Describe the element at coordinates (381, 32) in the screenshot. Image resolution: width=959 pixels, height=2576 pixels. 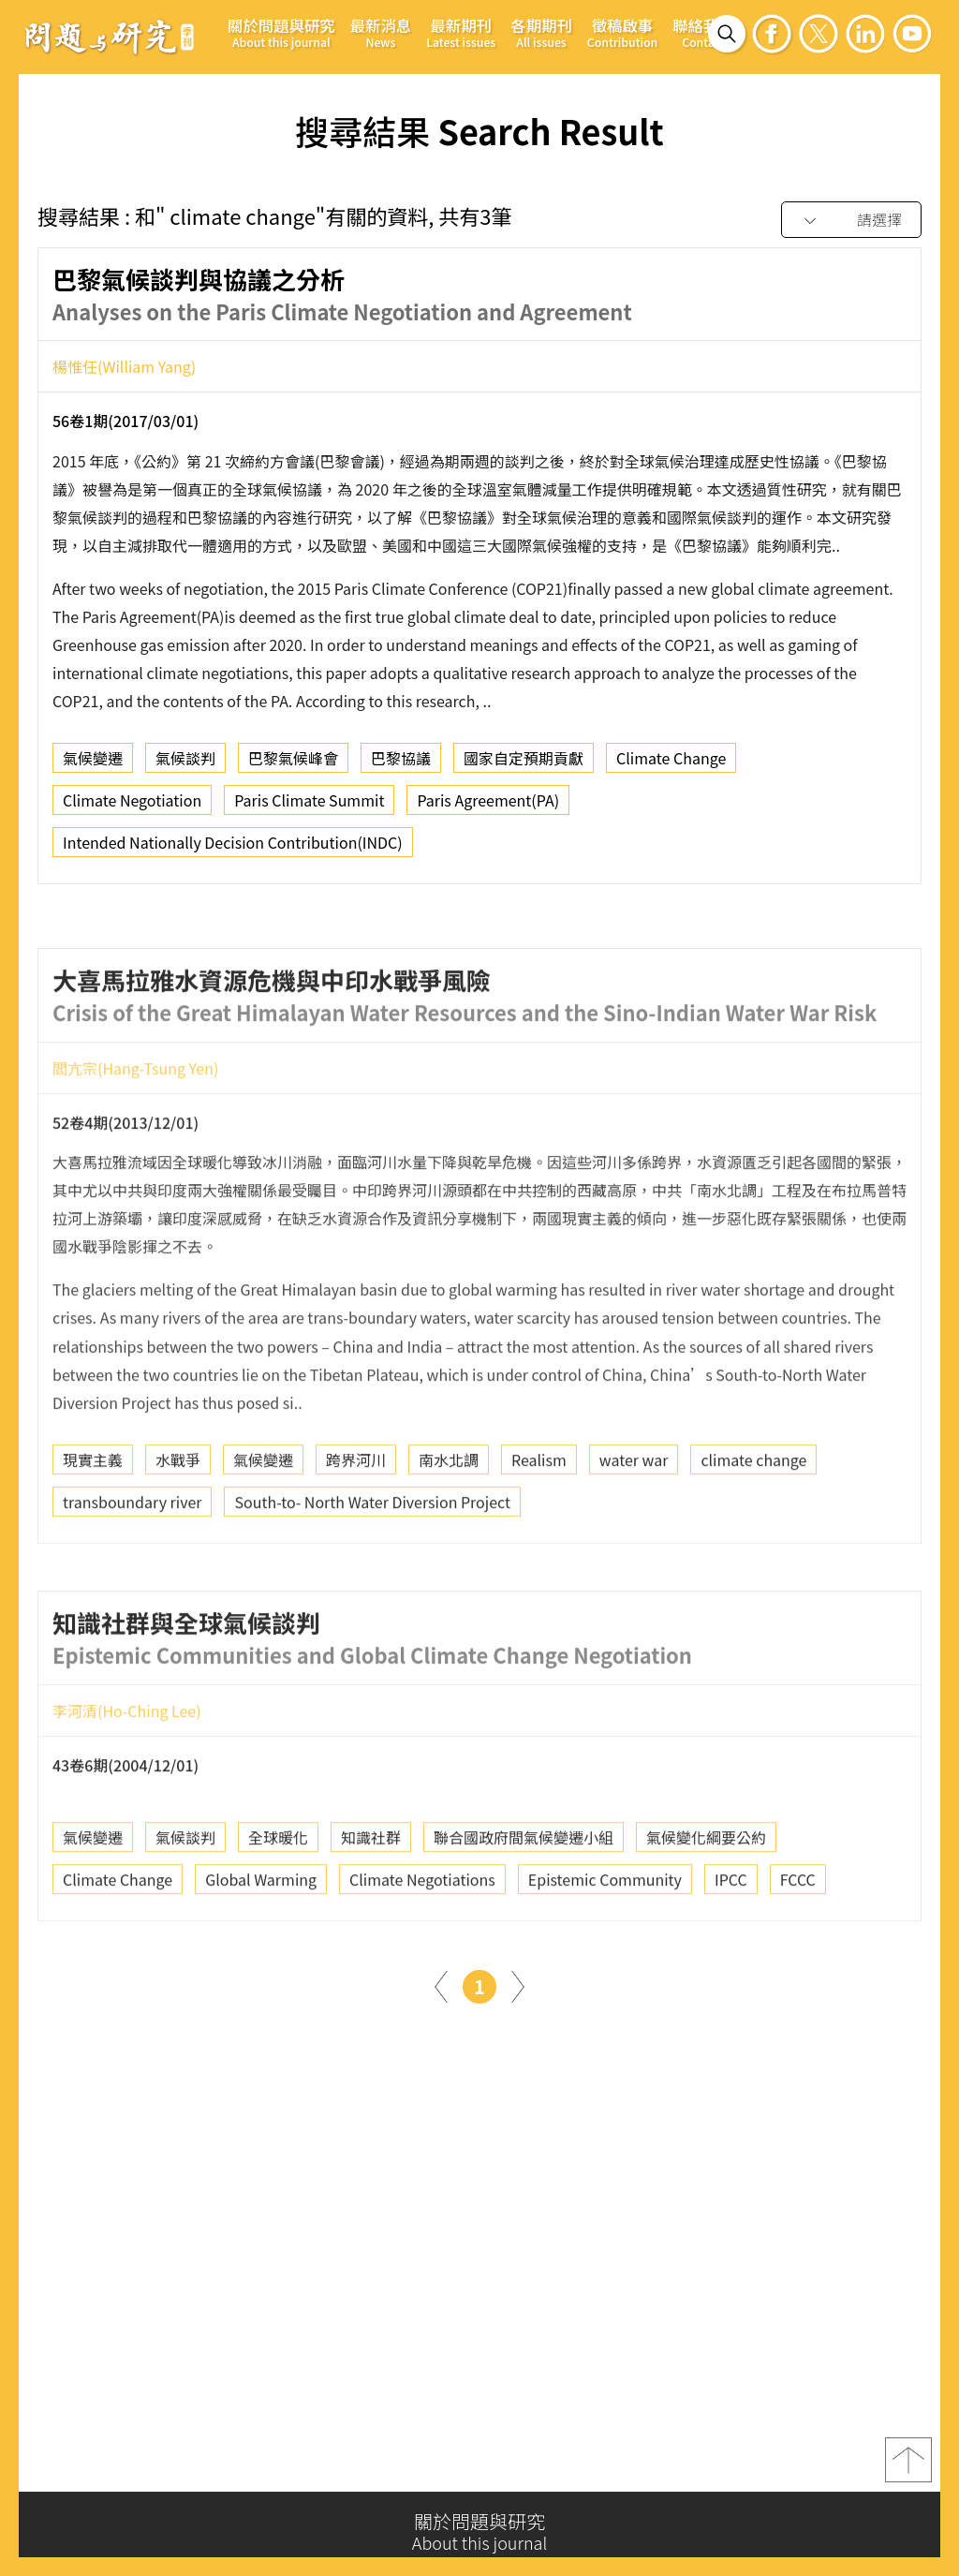
I see `最新消息` at that location.